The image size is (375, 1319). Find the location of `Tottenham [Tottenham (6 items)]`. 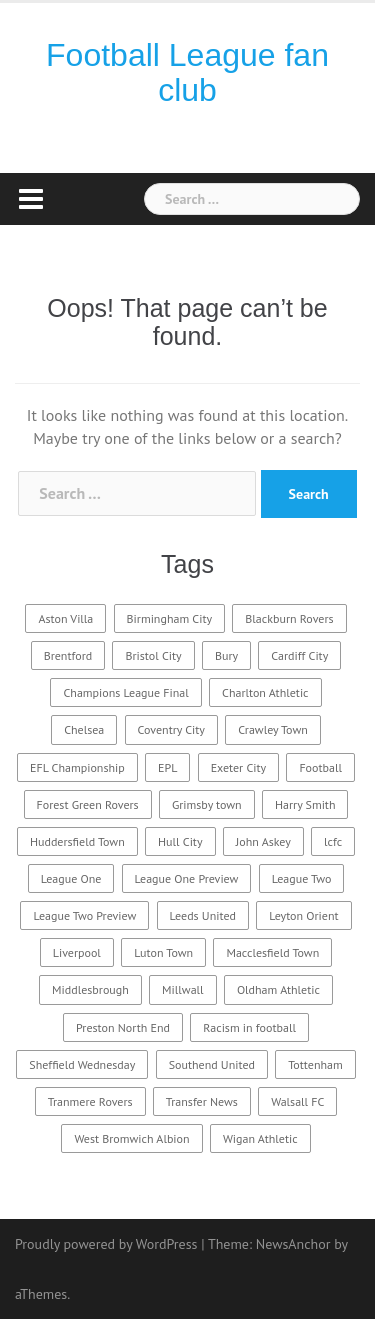

Tottenham [Tottenham (6 items)] is located at coordinates (315, 1064).